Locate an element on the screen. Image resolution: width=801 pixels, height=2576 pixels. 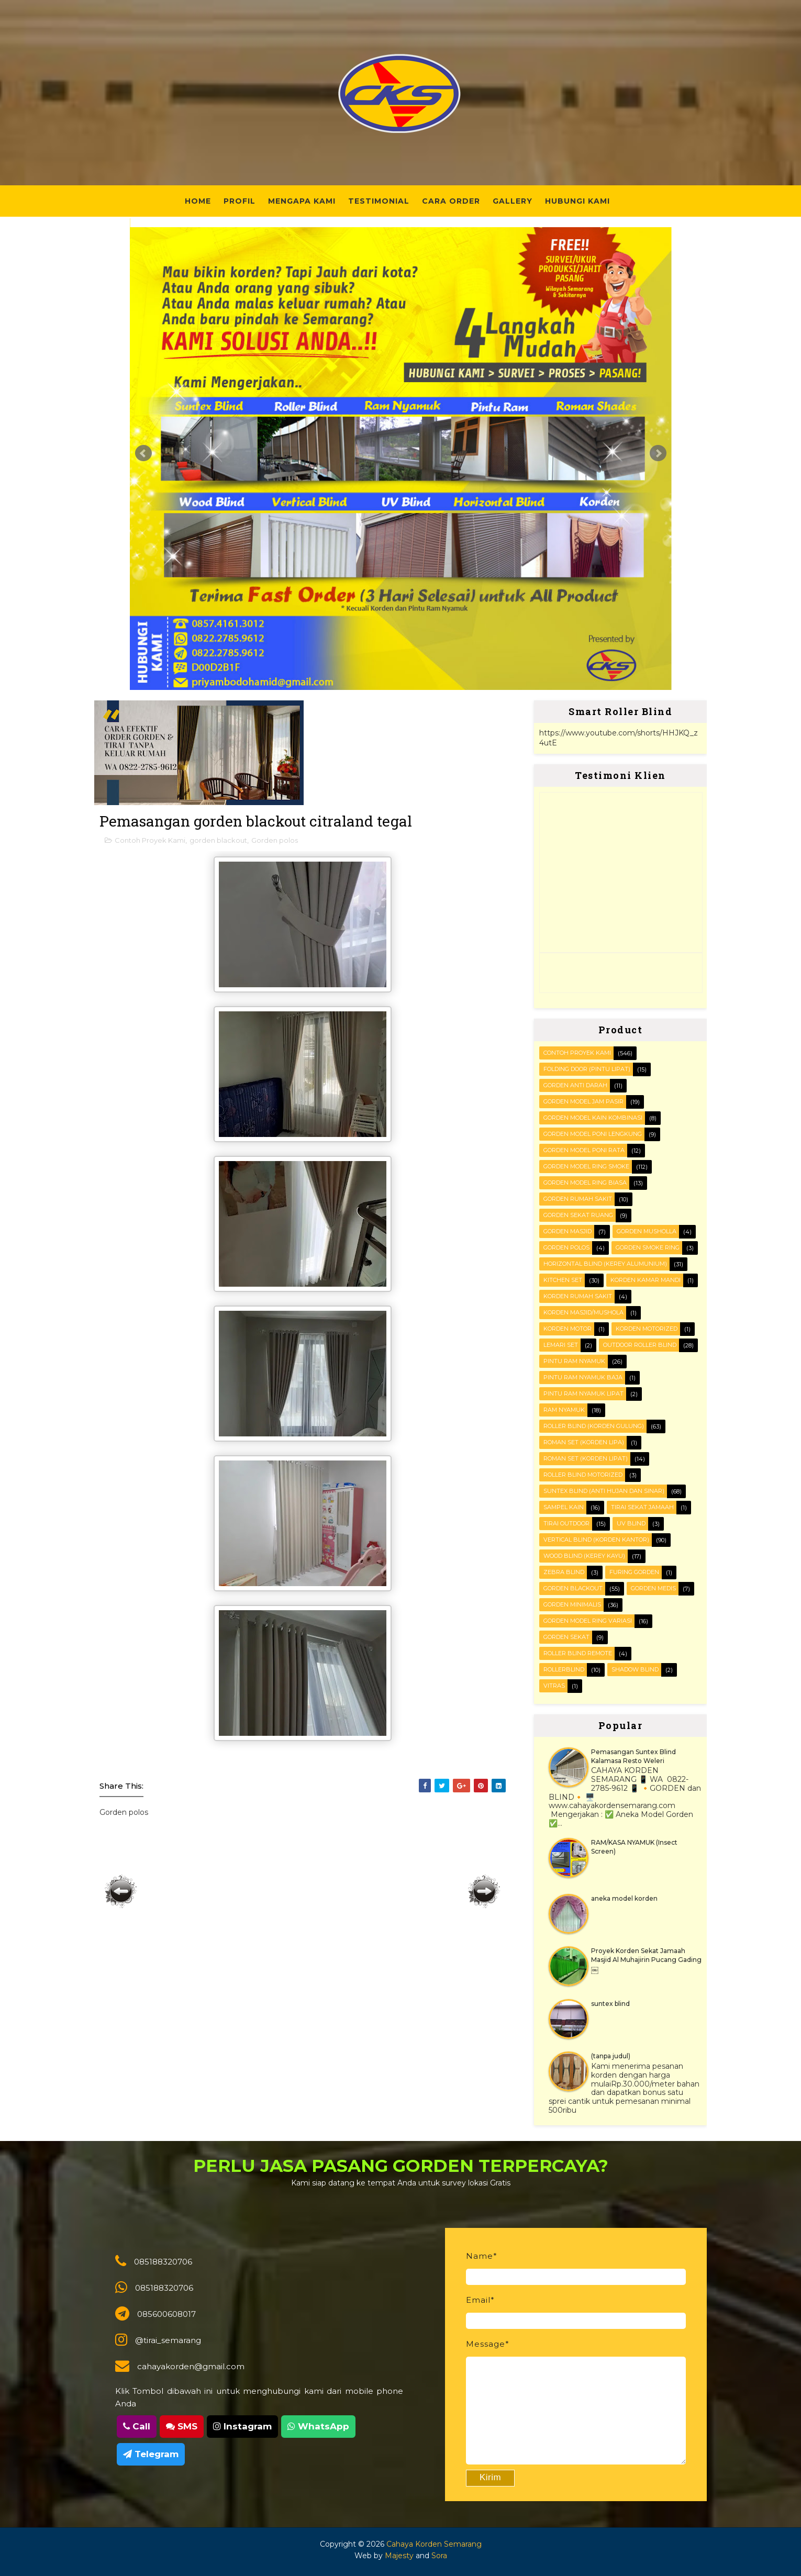
Zebra blind is located at coordinates (563, 1572).